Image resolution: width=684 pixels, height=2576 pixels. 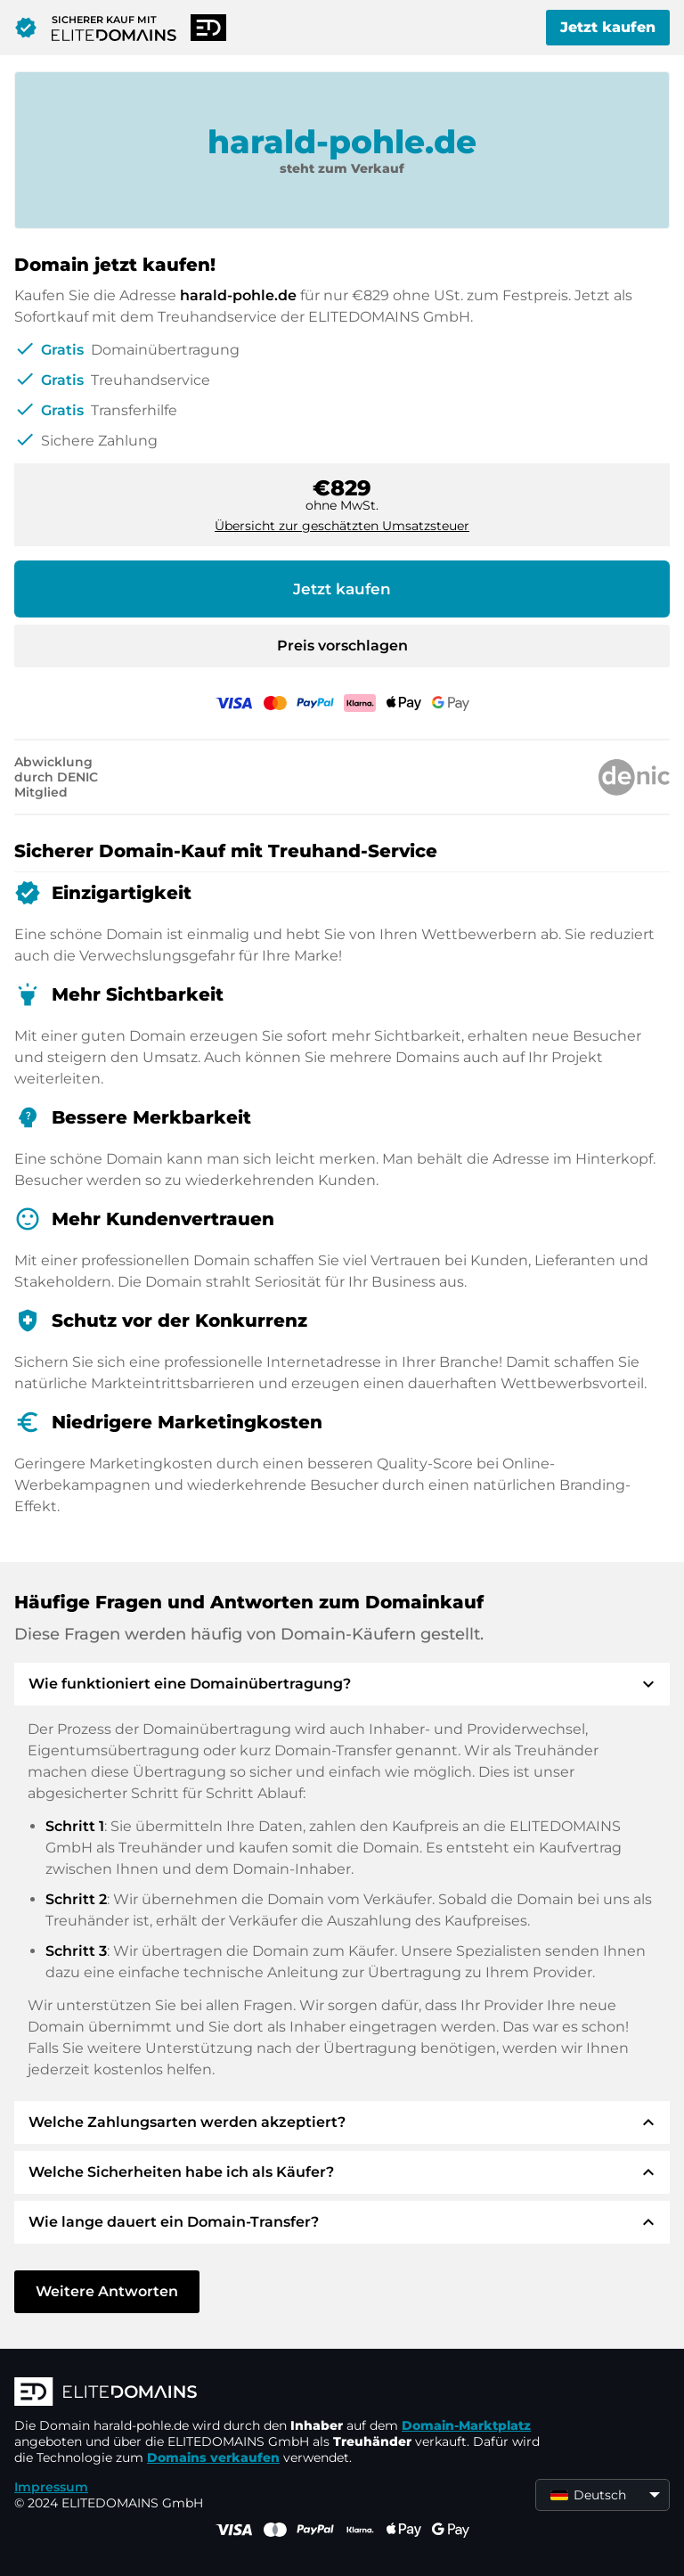 What do you see at coordinates (608, 27) in the screenshot?
I see `Jetzt kaufen` at bounding box center [608, 27].